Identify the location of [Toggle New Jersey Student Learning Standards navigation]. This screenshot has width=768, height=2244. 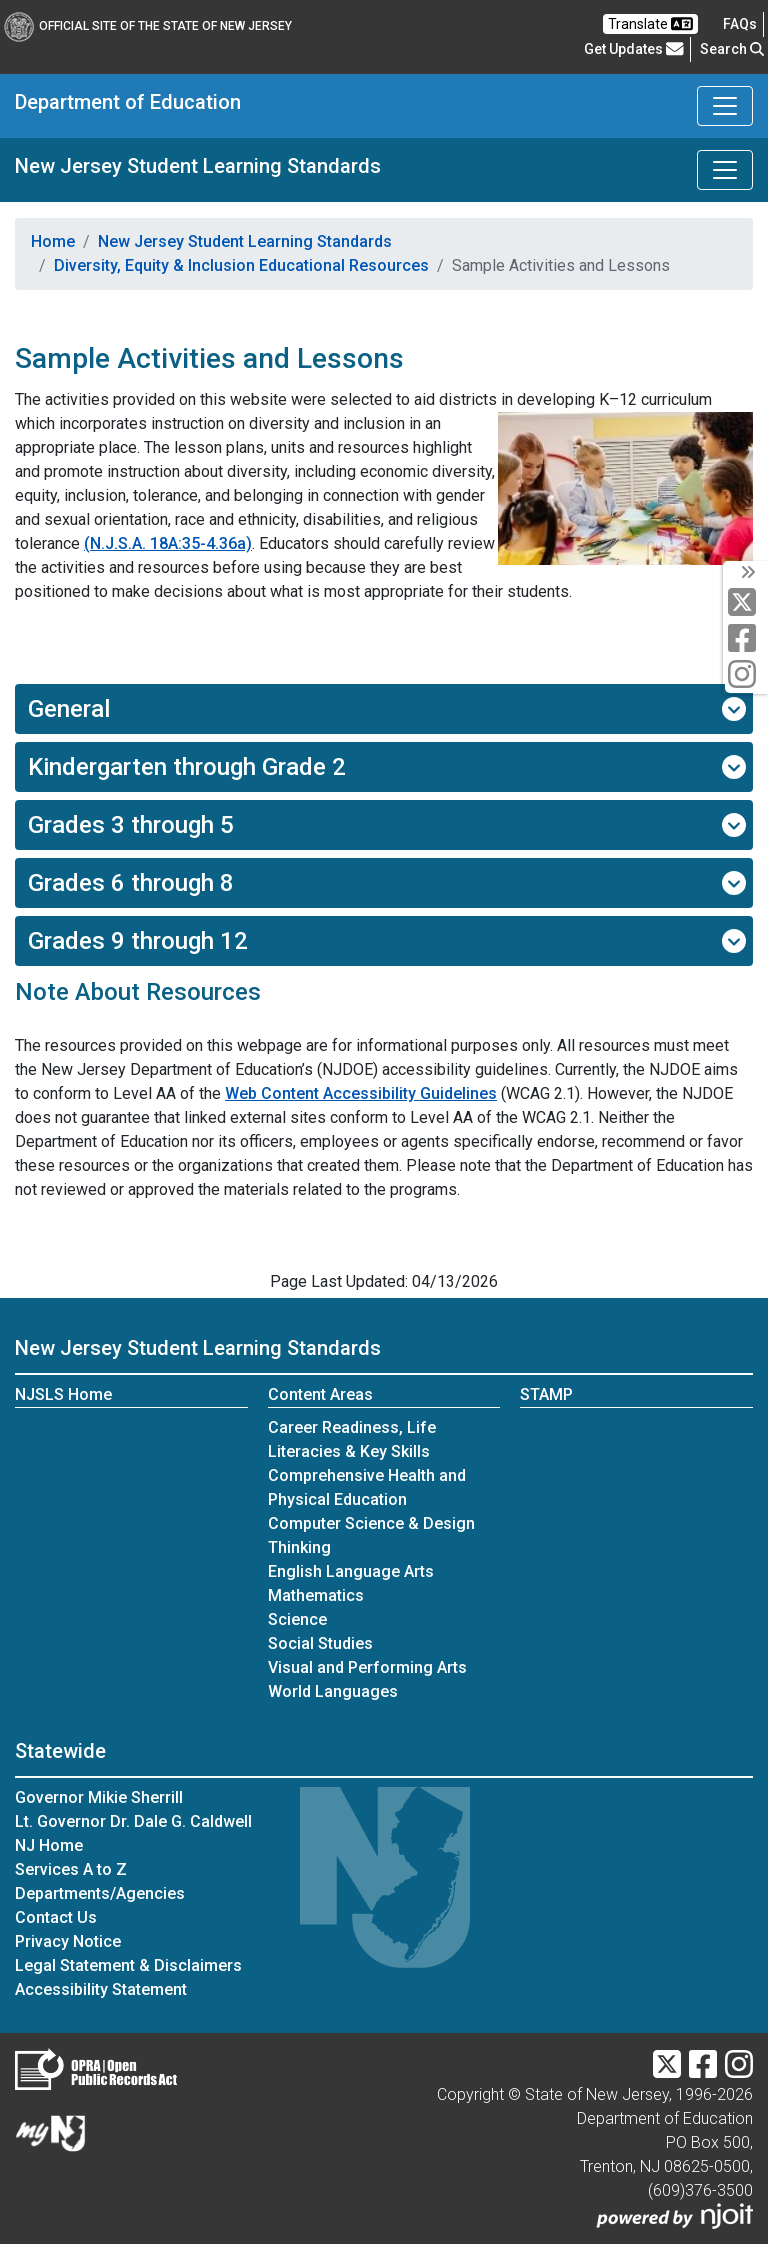
(725, 170).